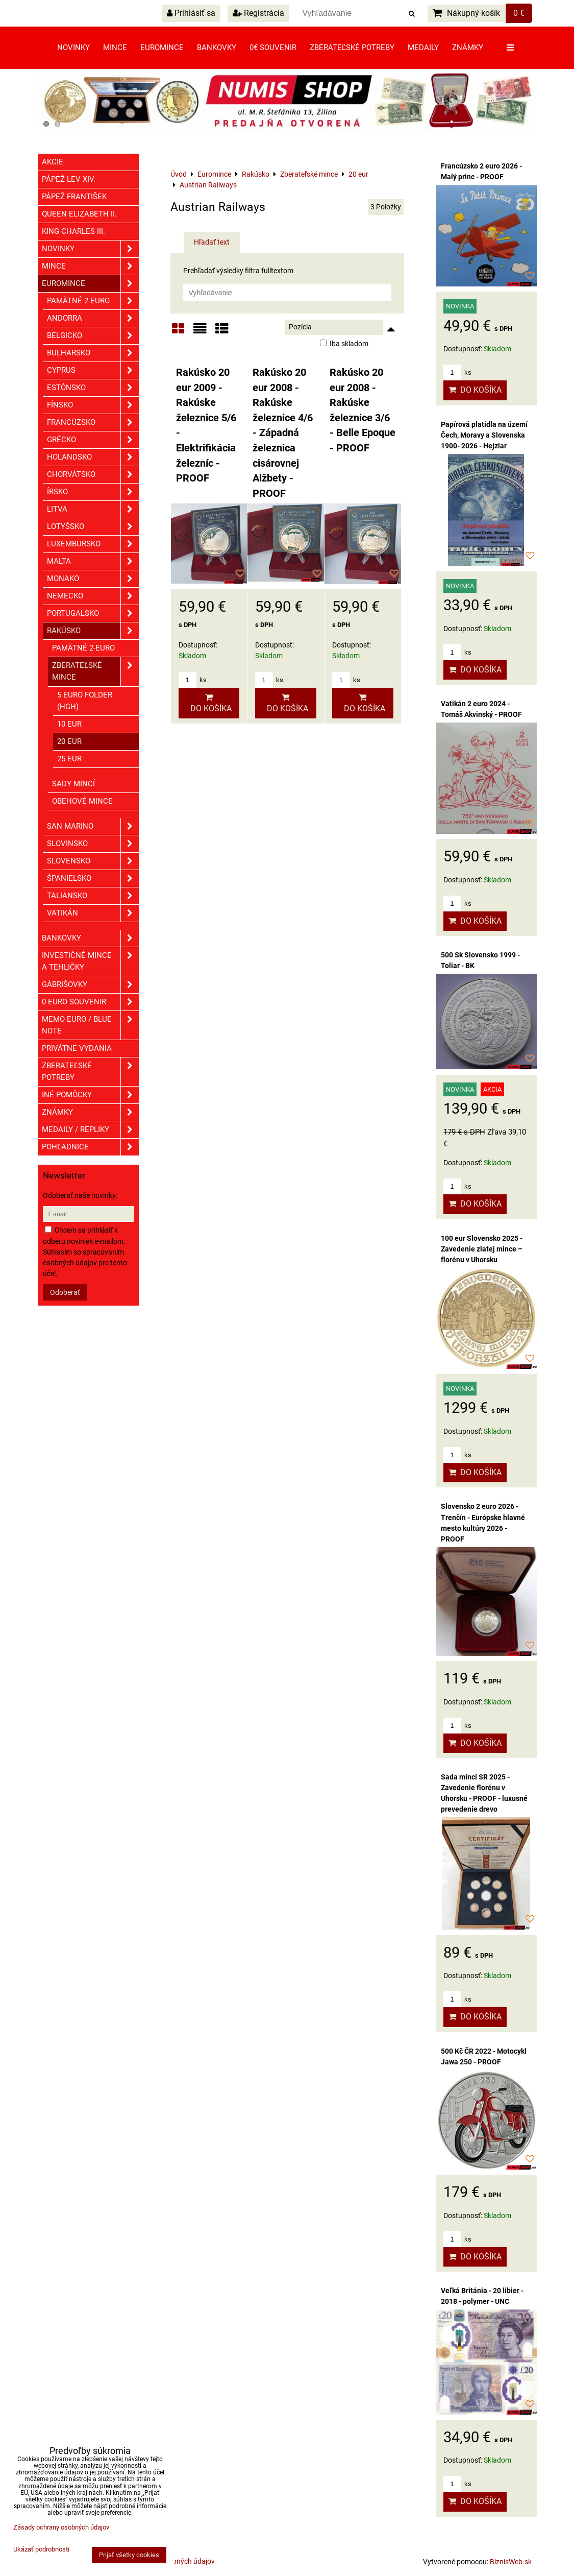 This screenshot has height=2576, width=574. What do you see at coordinates (93, 422) in the screenshot?
I see `Francúzsko` at bounding box center [93, 422].